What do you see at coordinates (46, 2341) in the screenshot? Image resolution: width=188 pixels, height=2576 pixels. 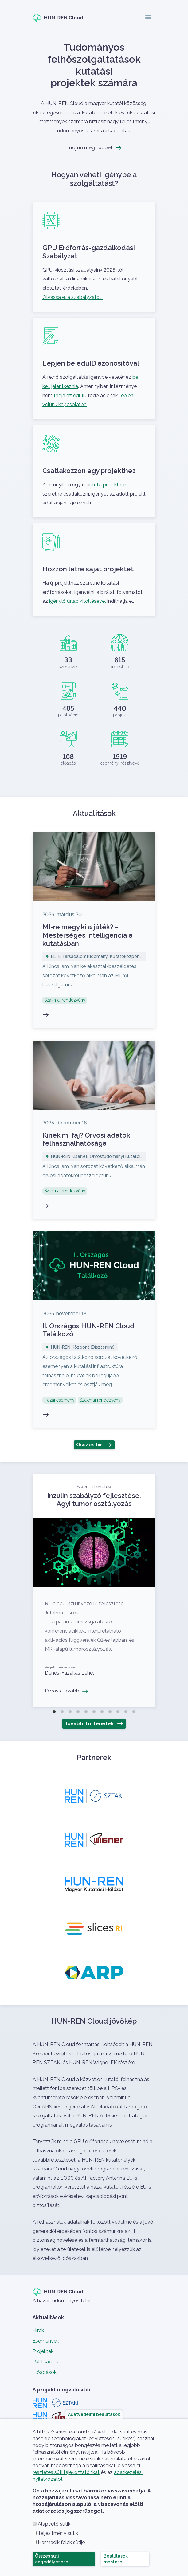 I see `Események` at bounding box center [46, 2341].